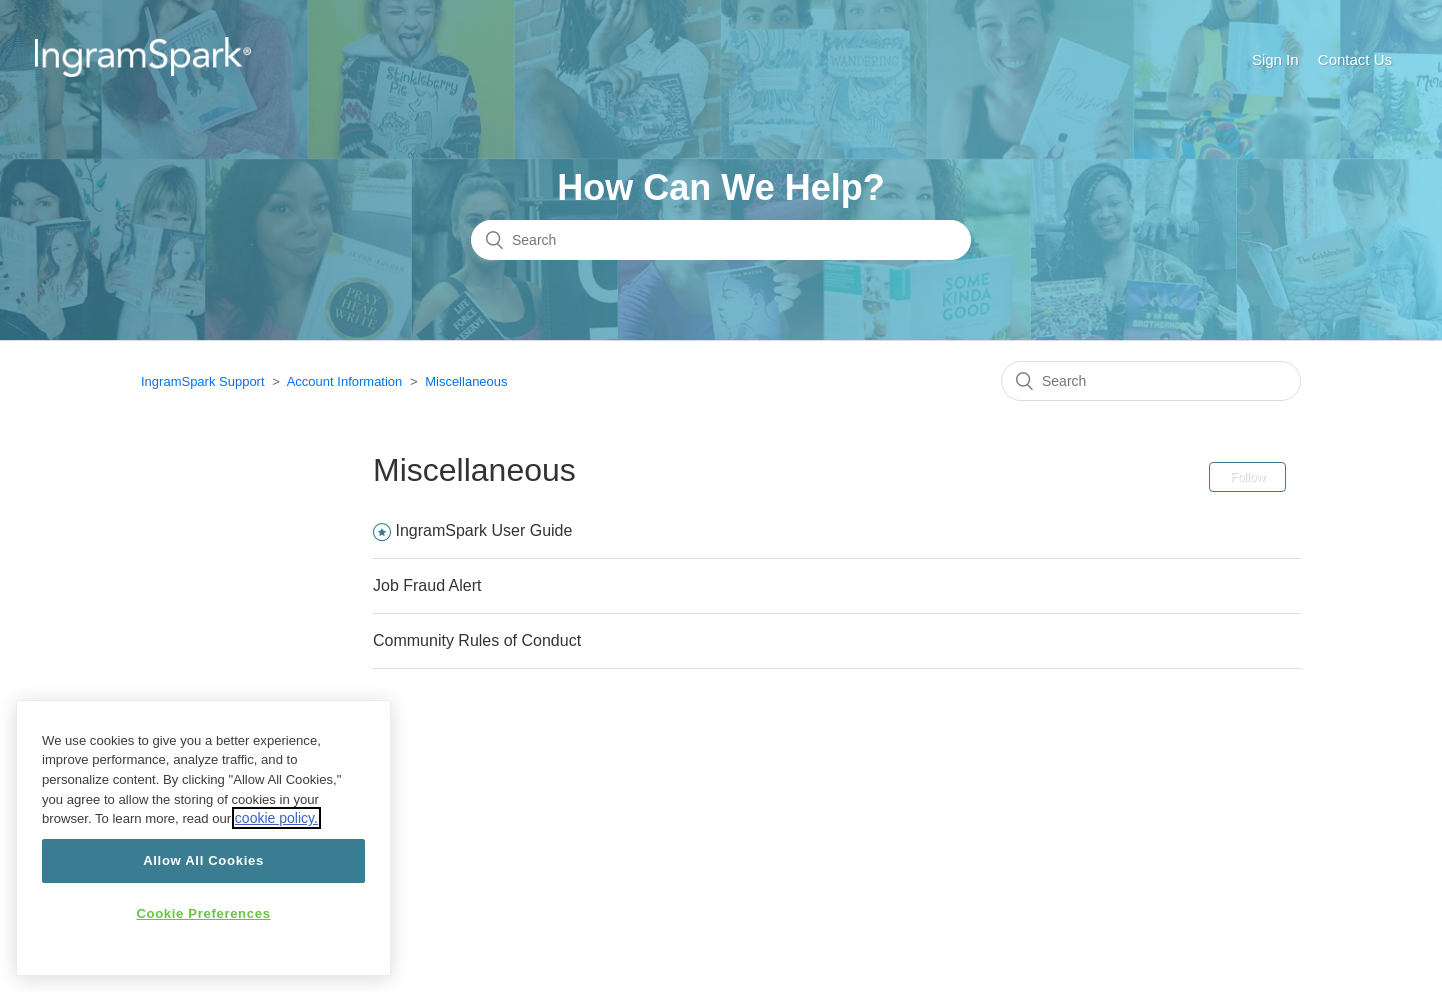 The height and width of the screenshot is (992, 1442). I want to click on Allow All Cookies, so click(203, 860).